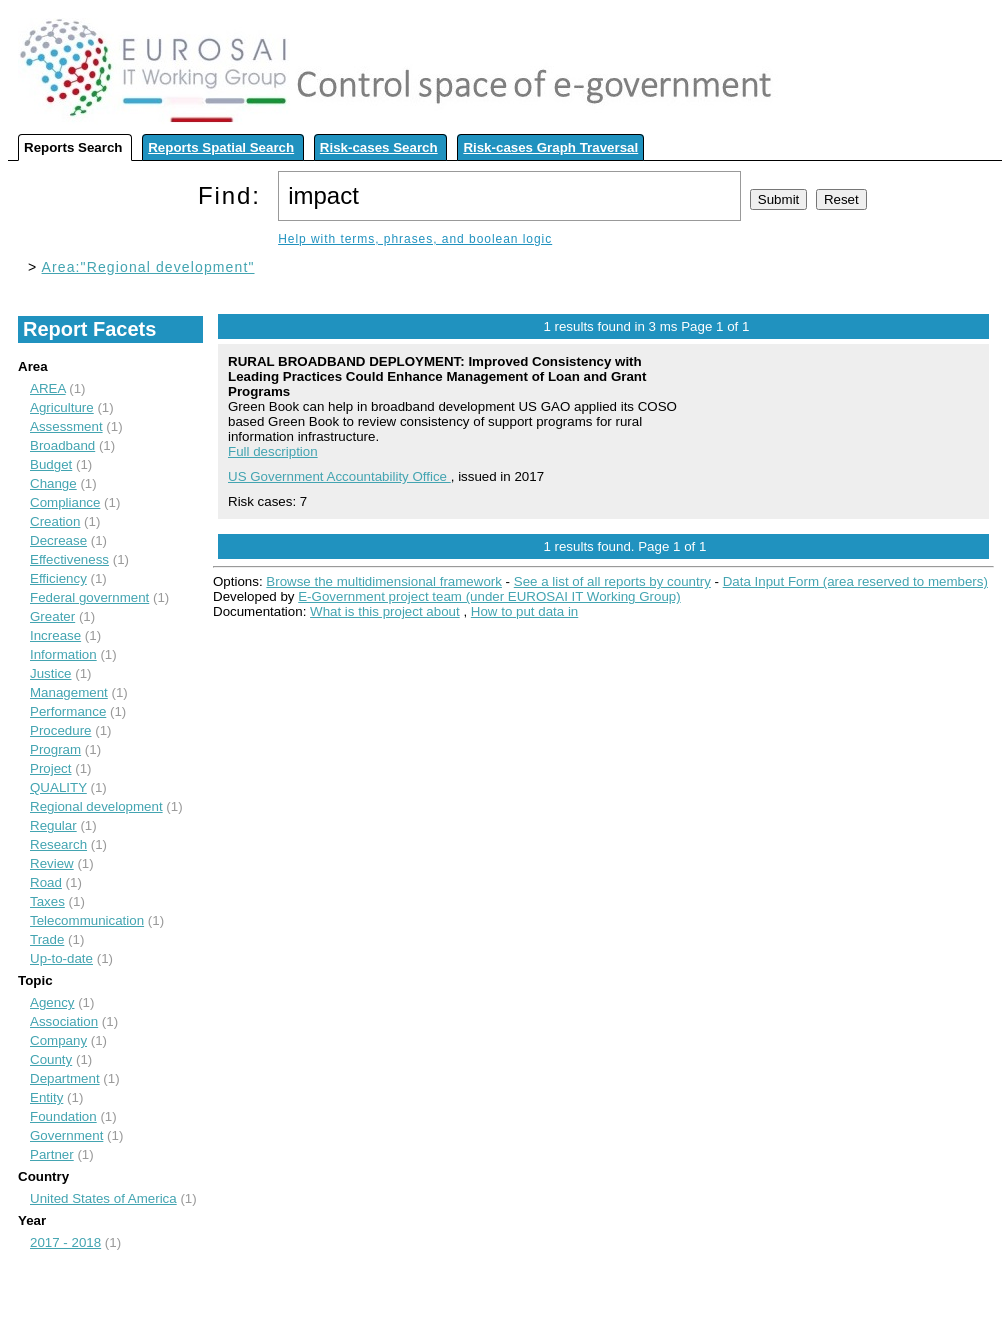 The height and width of the screenshot is (1323, 1002). I want to click on Review, so click(52, 863).